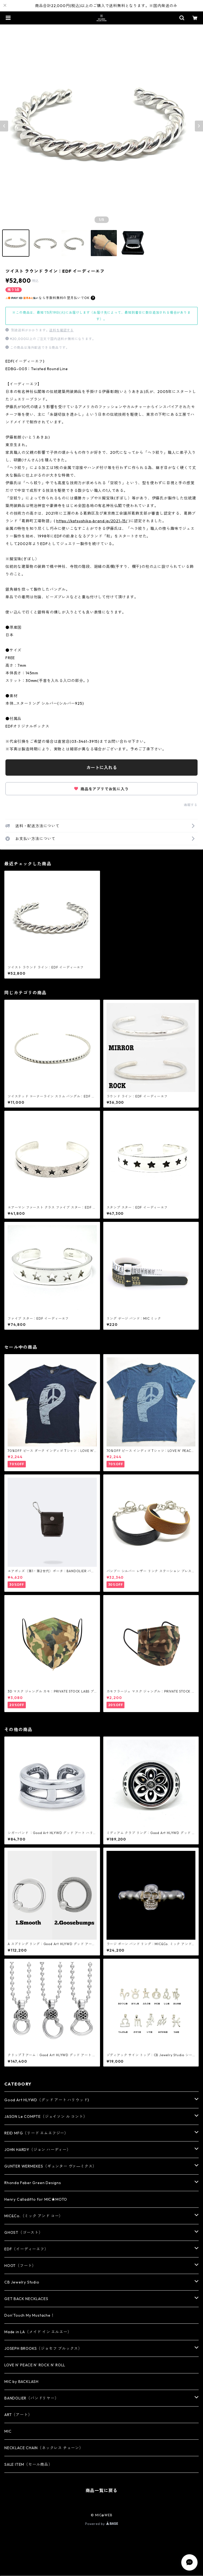 The width and height of the screenshot is (203, 2576). What do you see at coordinates (36, 2133) in the screenshot?
I see `REID MFG（リード エムエフジー）` at bounding box center [36, 2133].